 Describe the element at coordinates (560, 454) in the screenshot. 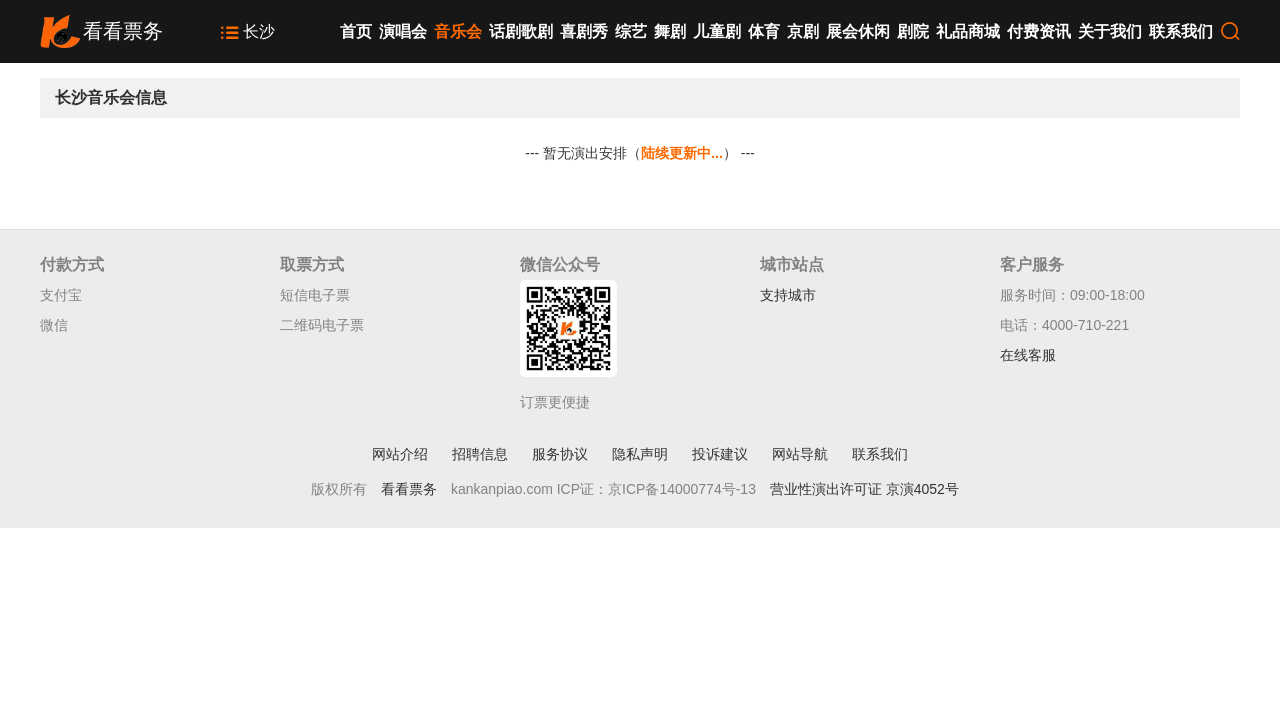

I see `服务协议` at that location.